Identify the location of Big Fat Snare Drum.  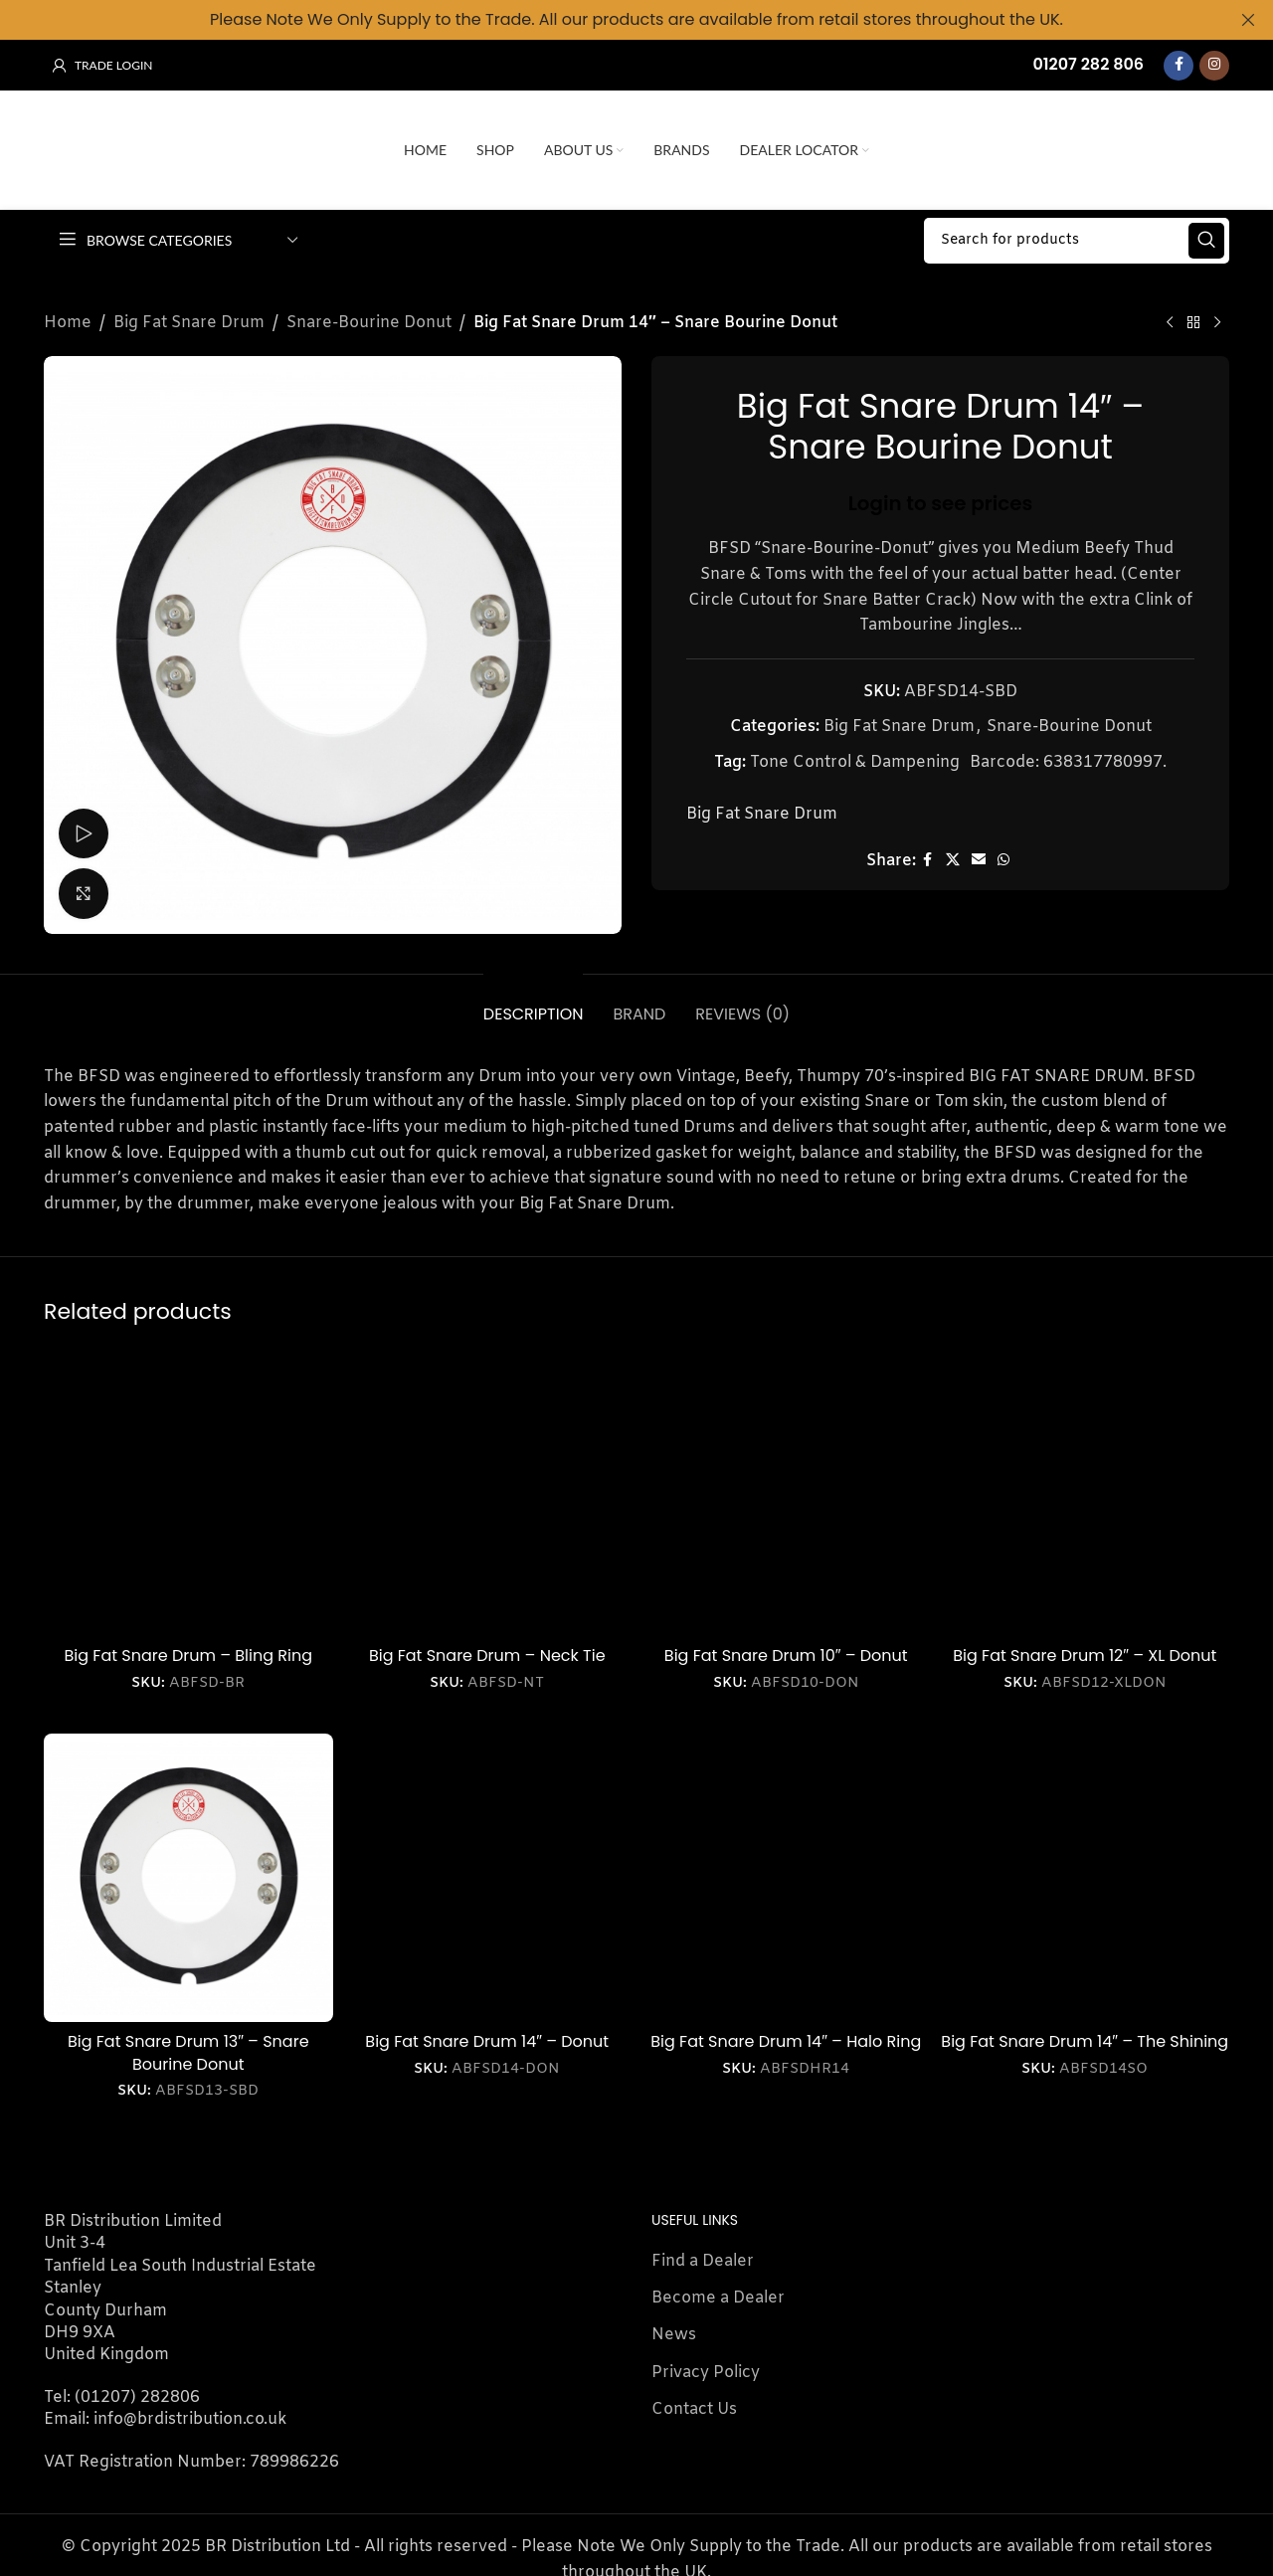
(189, 321).